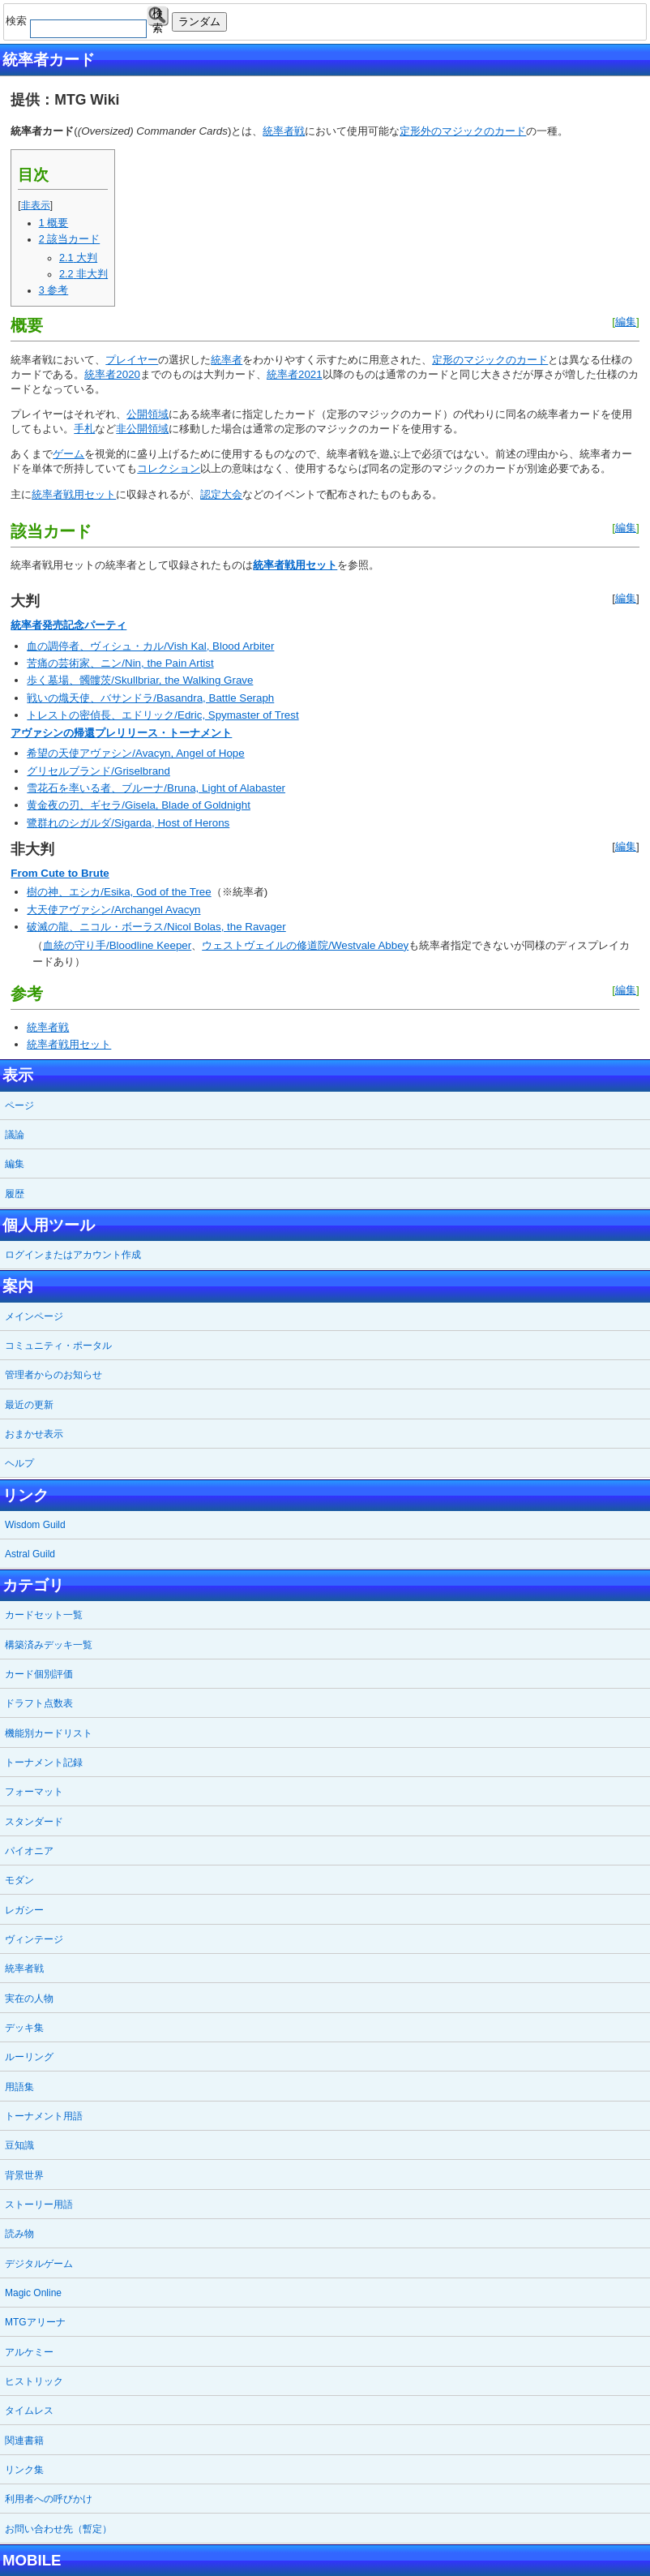 The width and height of the screenshot is (650, 2576). I want to click on ストーリー用語, so click(39, 2204).